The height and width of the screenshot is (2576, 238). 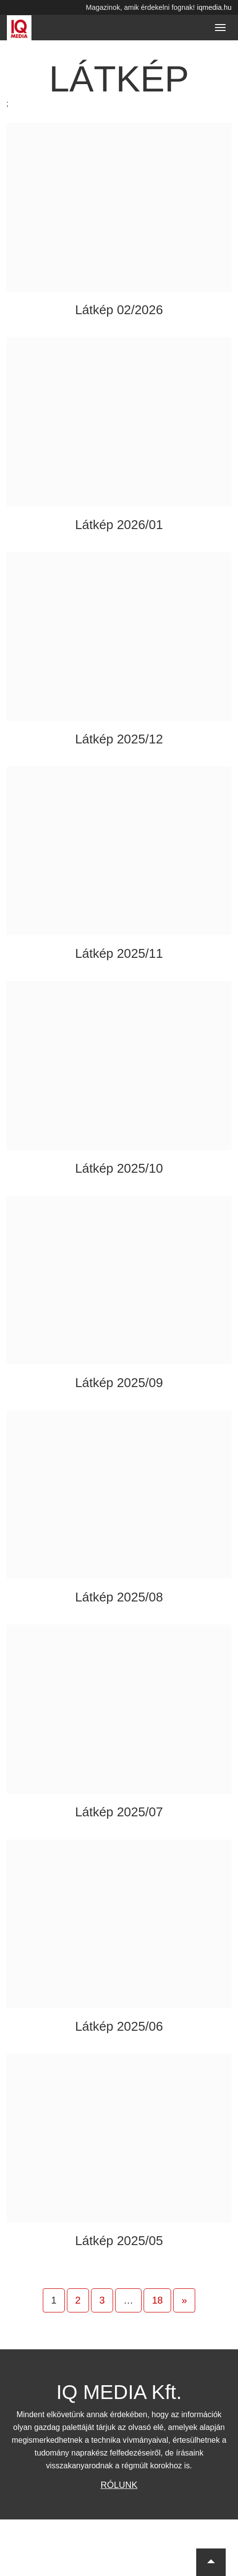 I want to click on Látkép 2025/12, so click(x=119, y=739).